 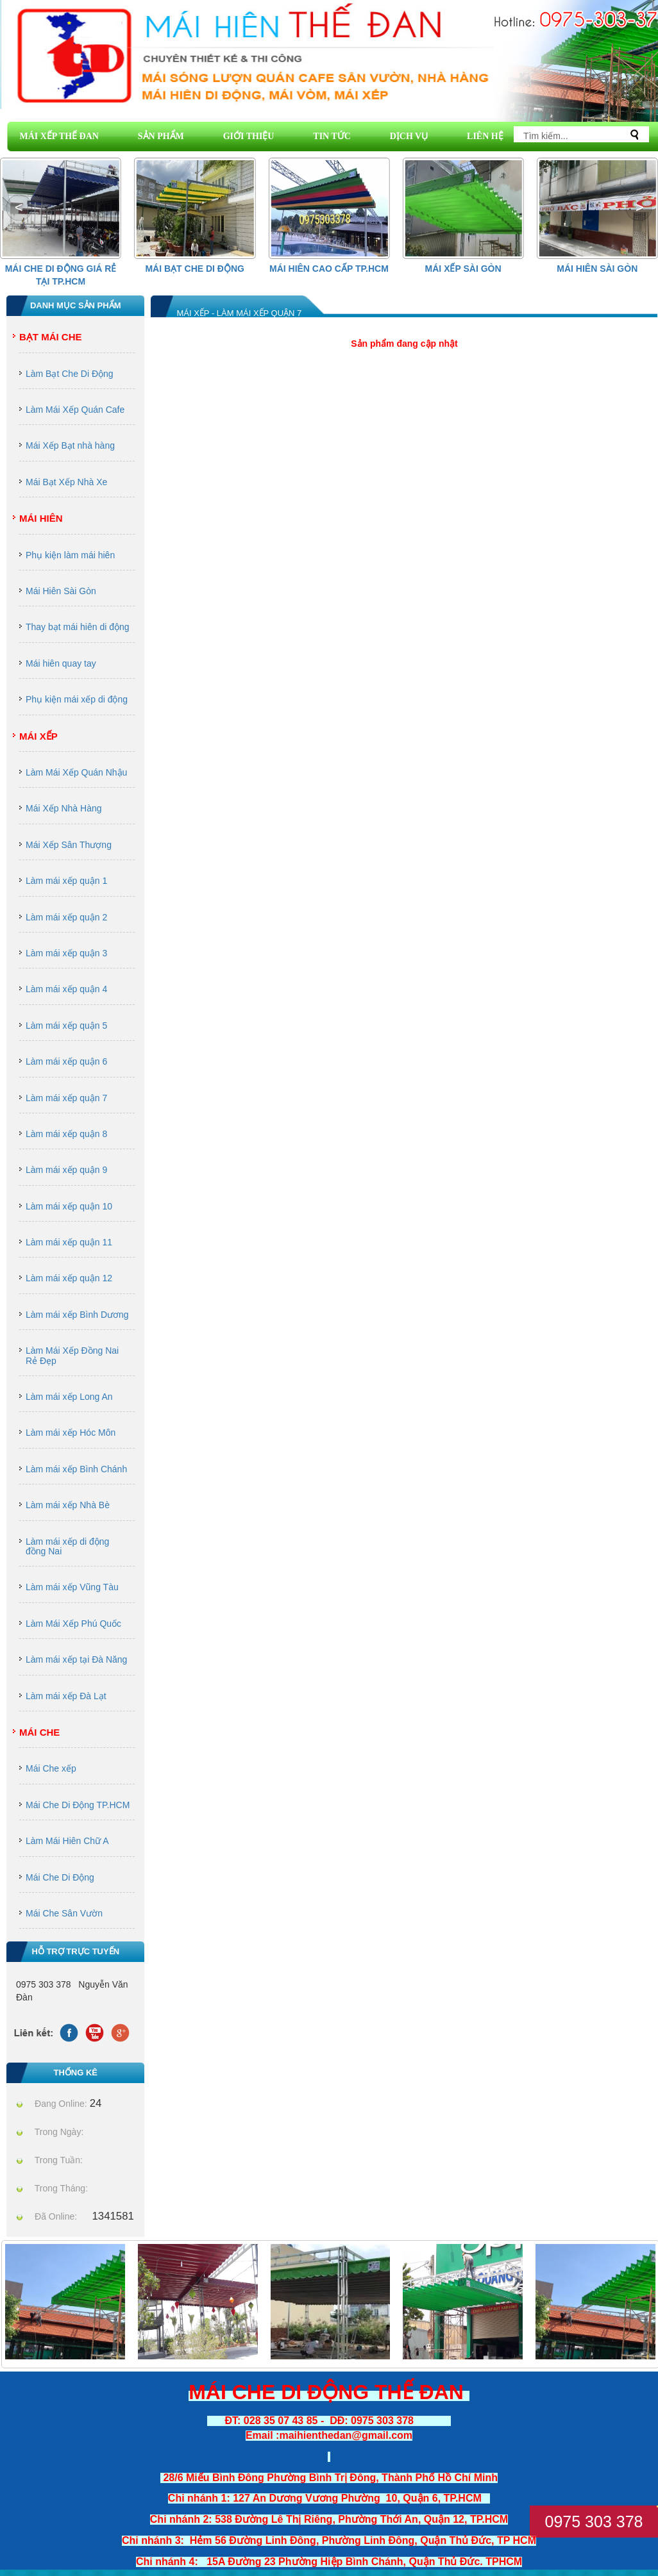 I want to click on Mái Hiên, so click(x=41, y=518).